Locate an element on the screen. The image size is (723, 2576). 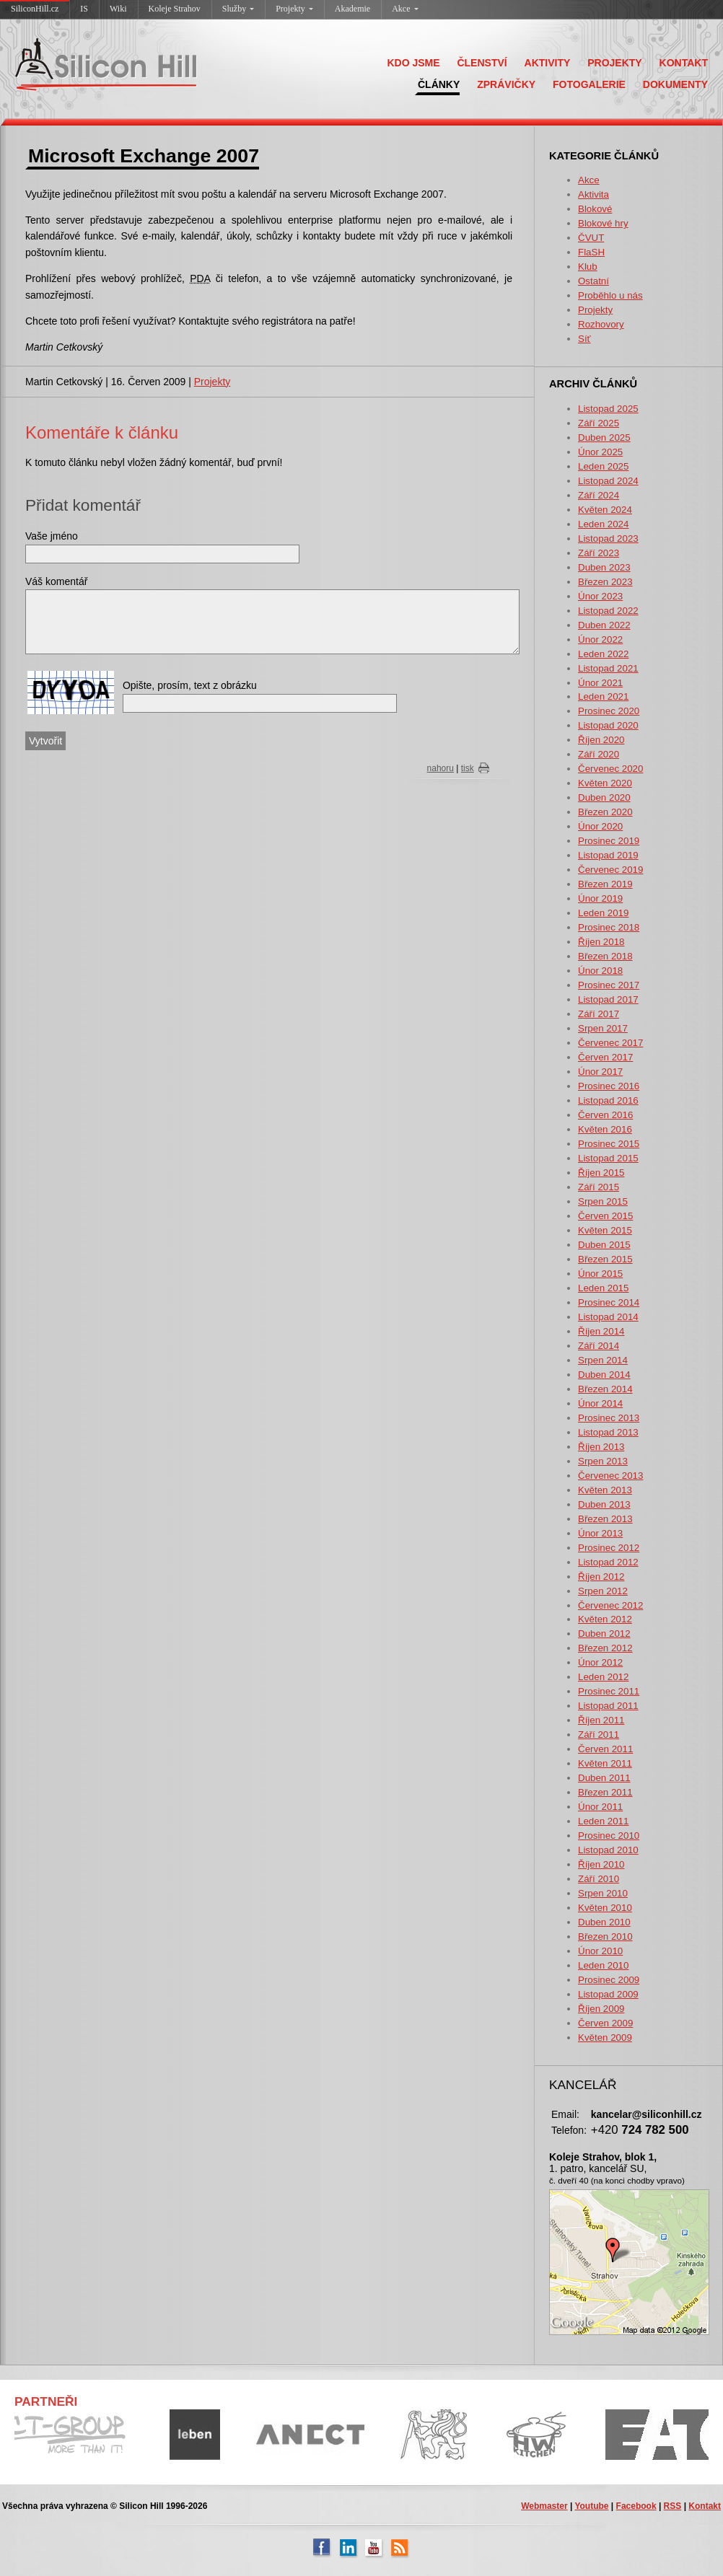
Wiki is located at coordinates (118, 9).